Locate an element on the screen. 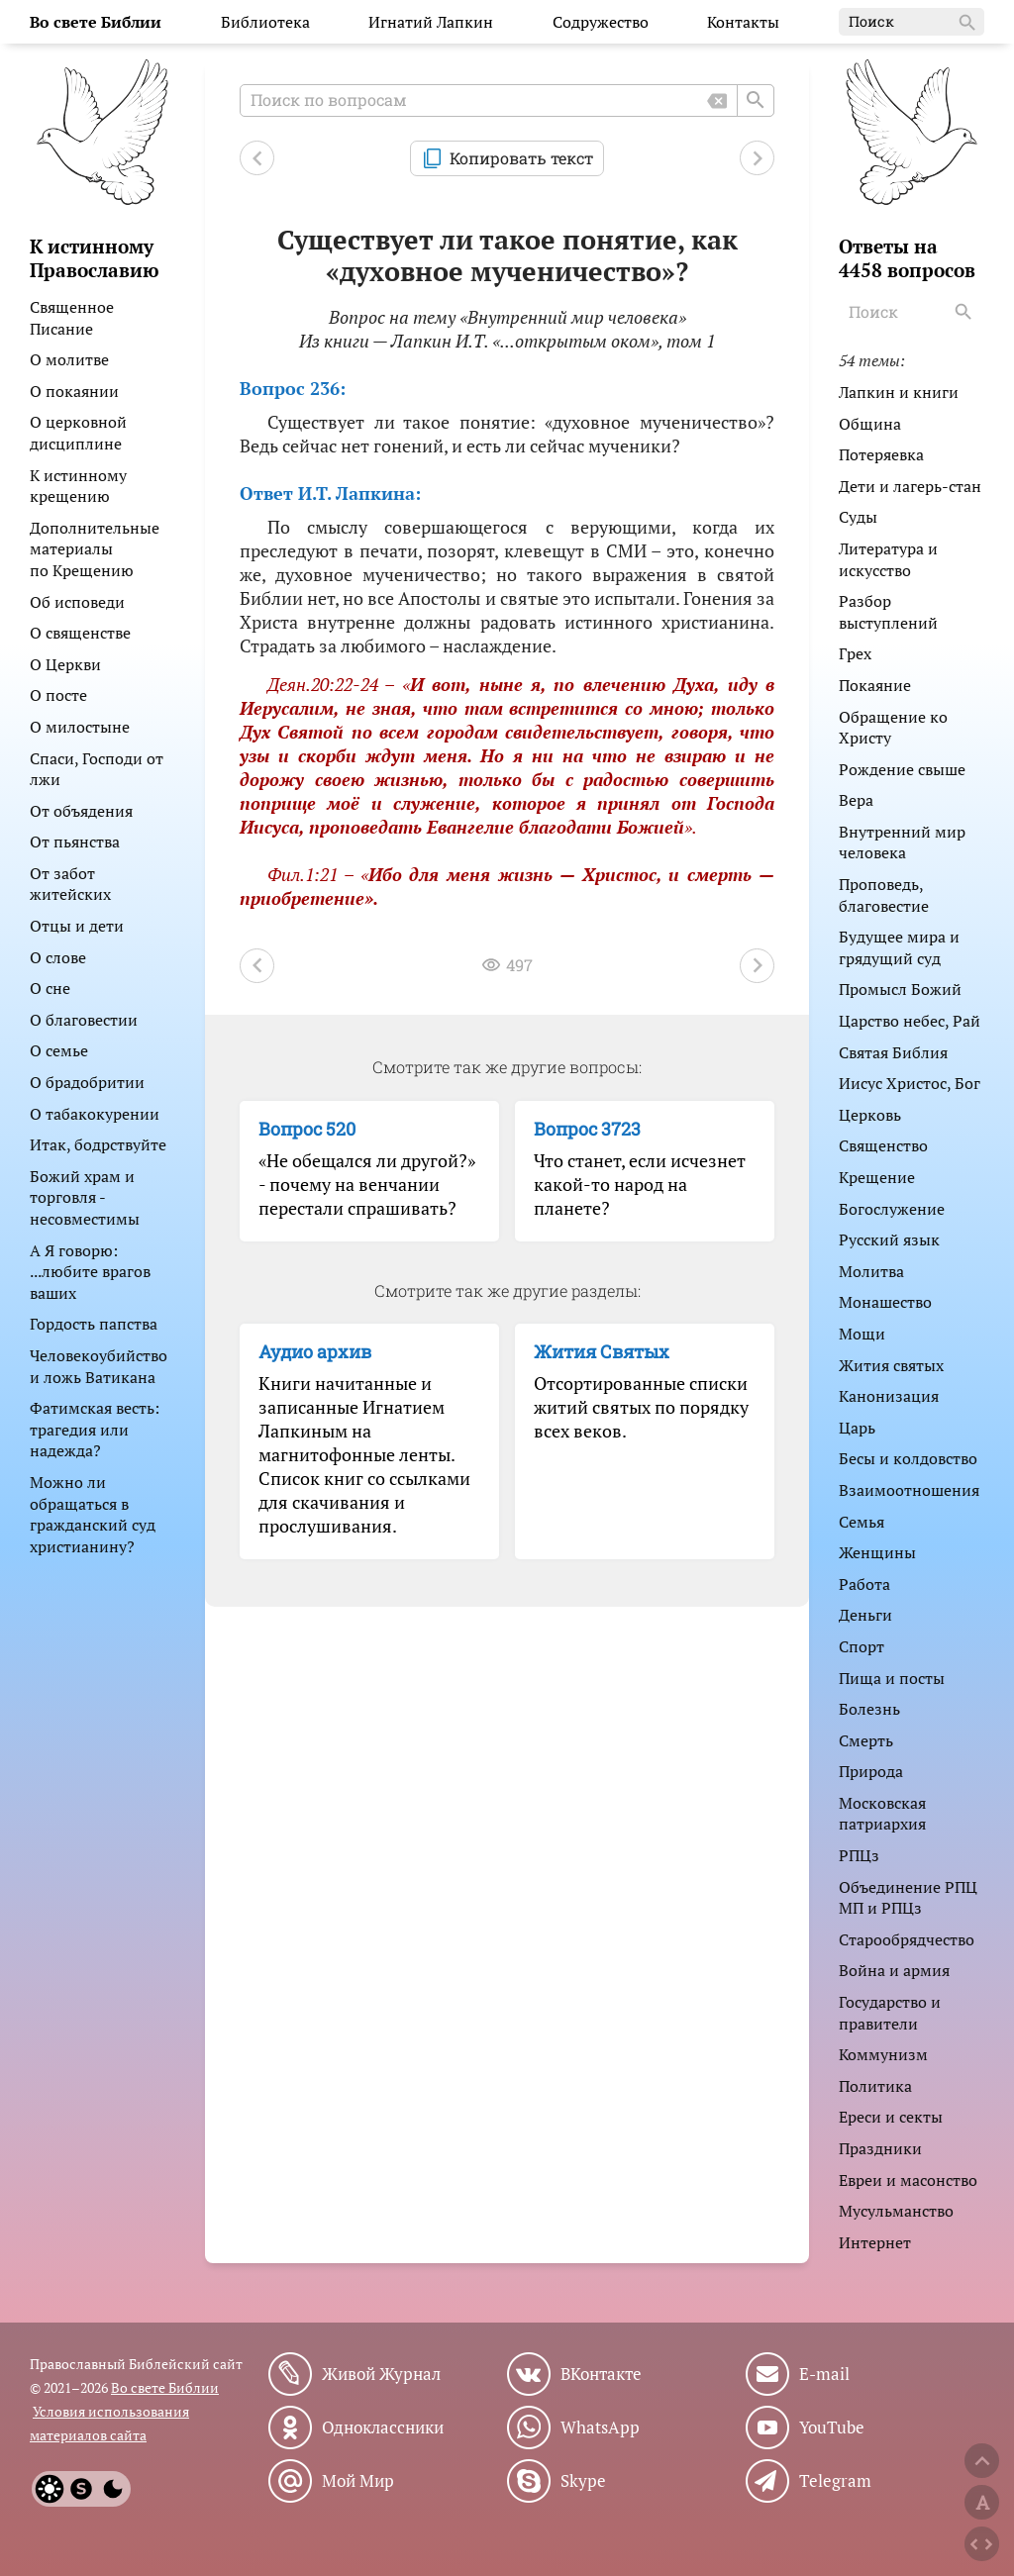 This screenshot has height=2576, width=1014. Священство is located at coordinates (883, 1145).